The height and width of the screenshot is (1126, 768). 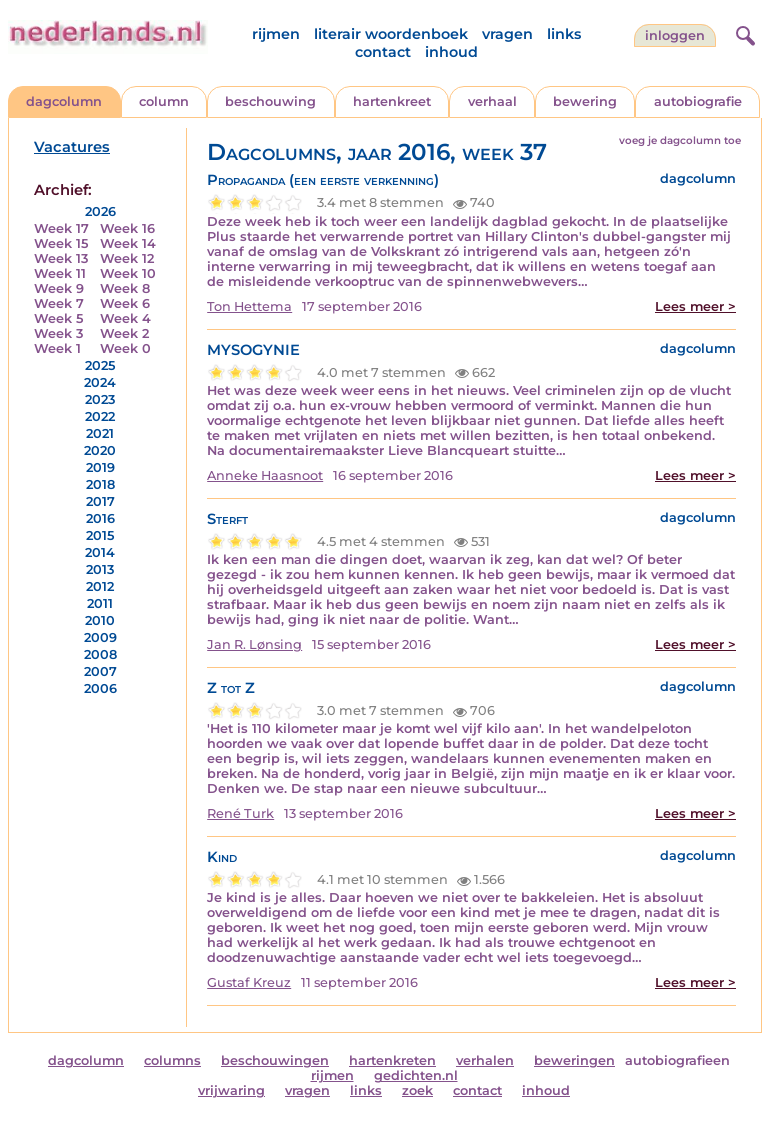 What do you see at coordinates (240, 813) in the screenshot?
I see `René Turk` at bounding box center [240, 813].